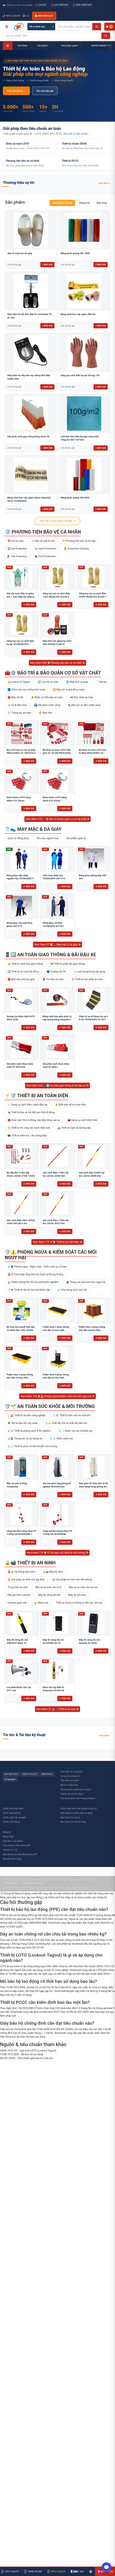  Describe the element at coordinates (35, 1274) in the screenshot. I see `🚨🛡️ Giải pháp tổng thể cho Quản lý khủng hoảng` at that location.